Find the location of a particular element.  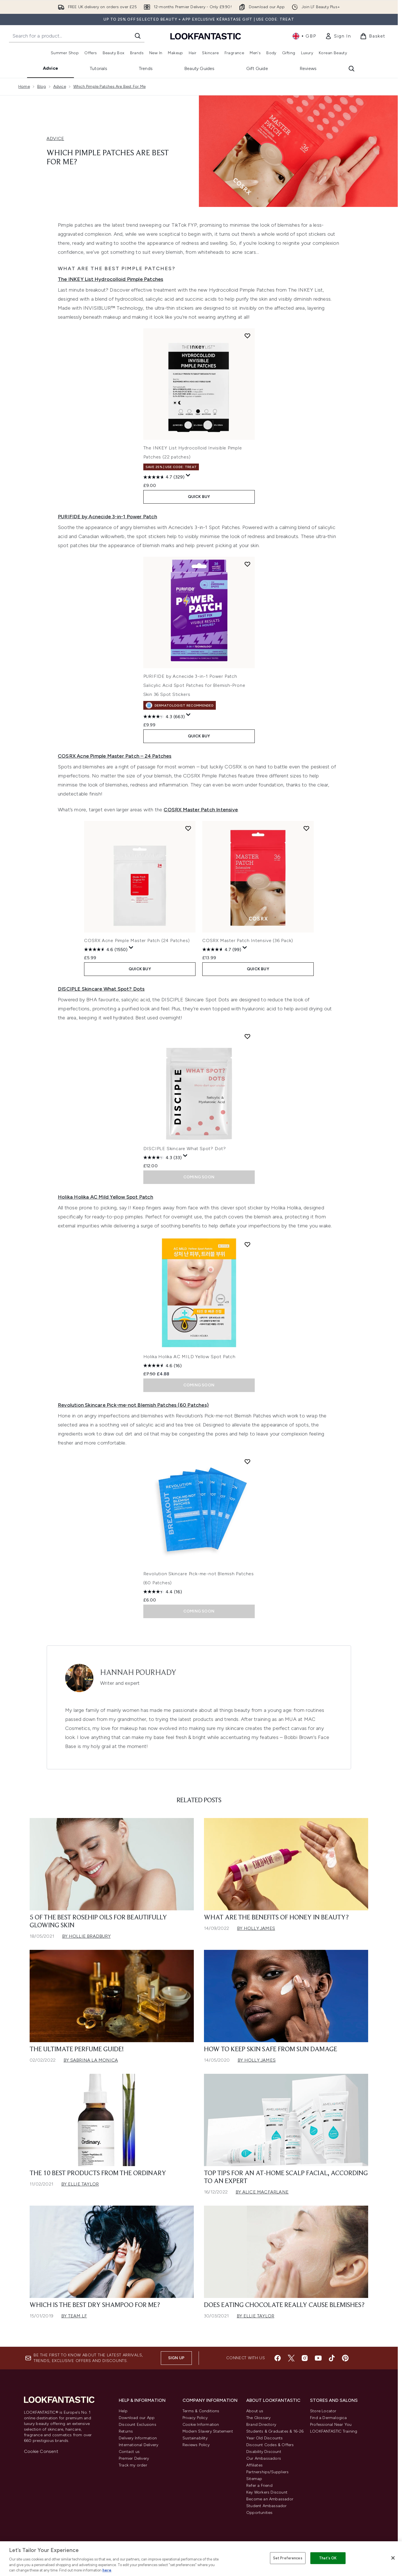

Cookie Information is located at coordinates (201, 2424).